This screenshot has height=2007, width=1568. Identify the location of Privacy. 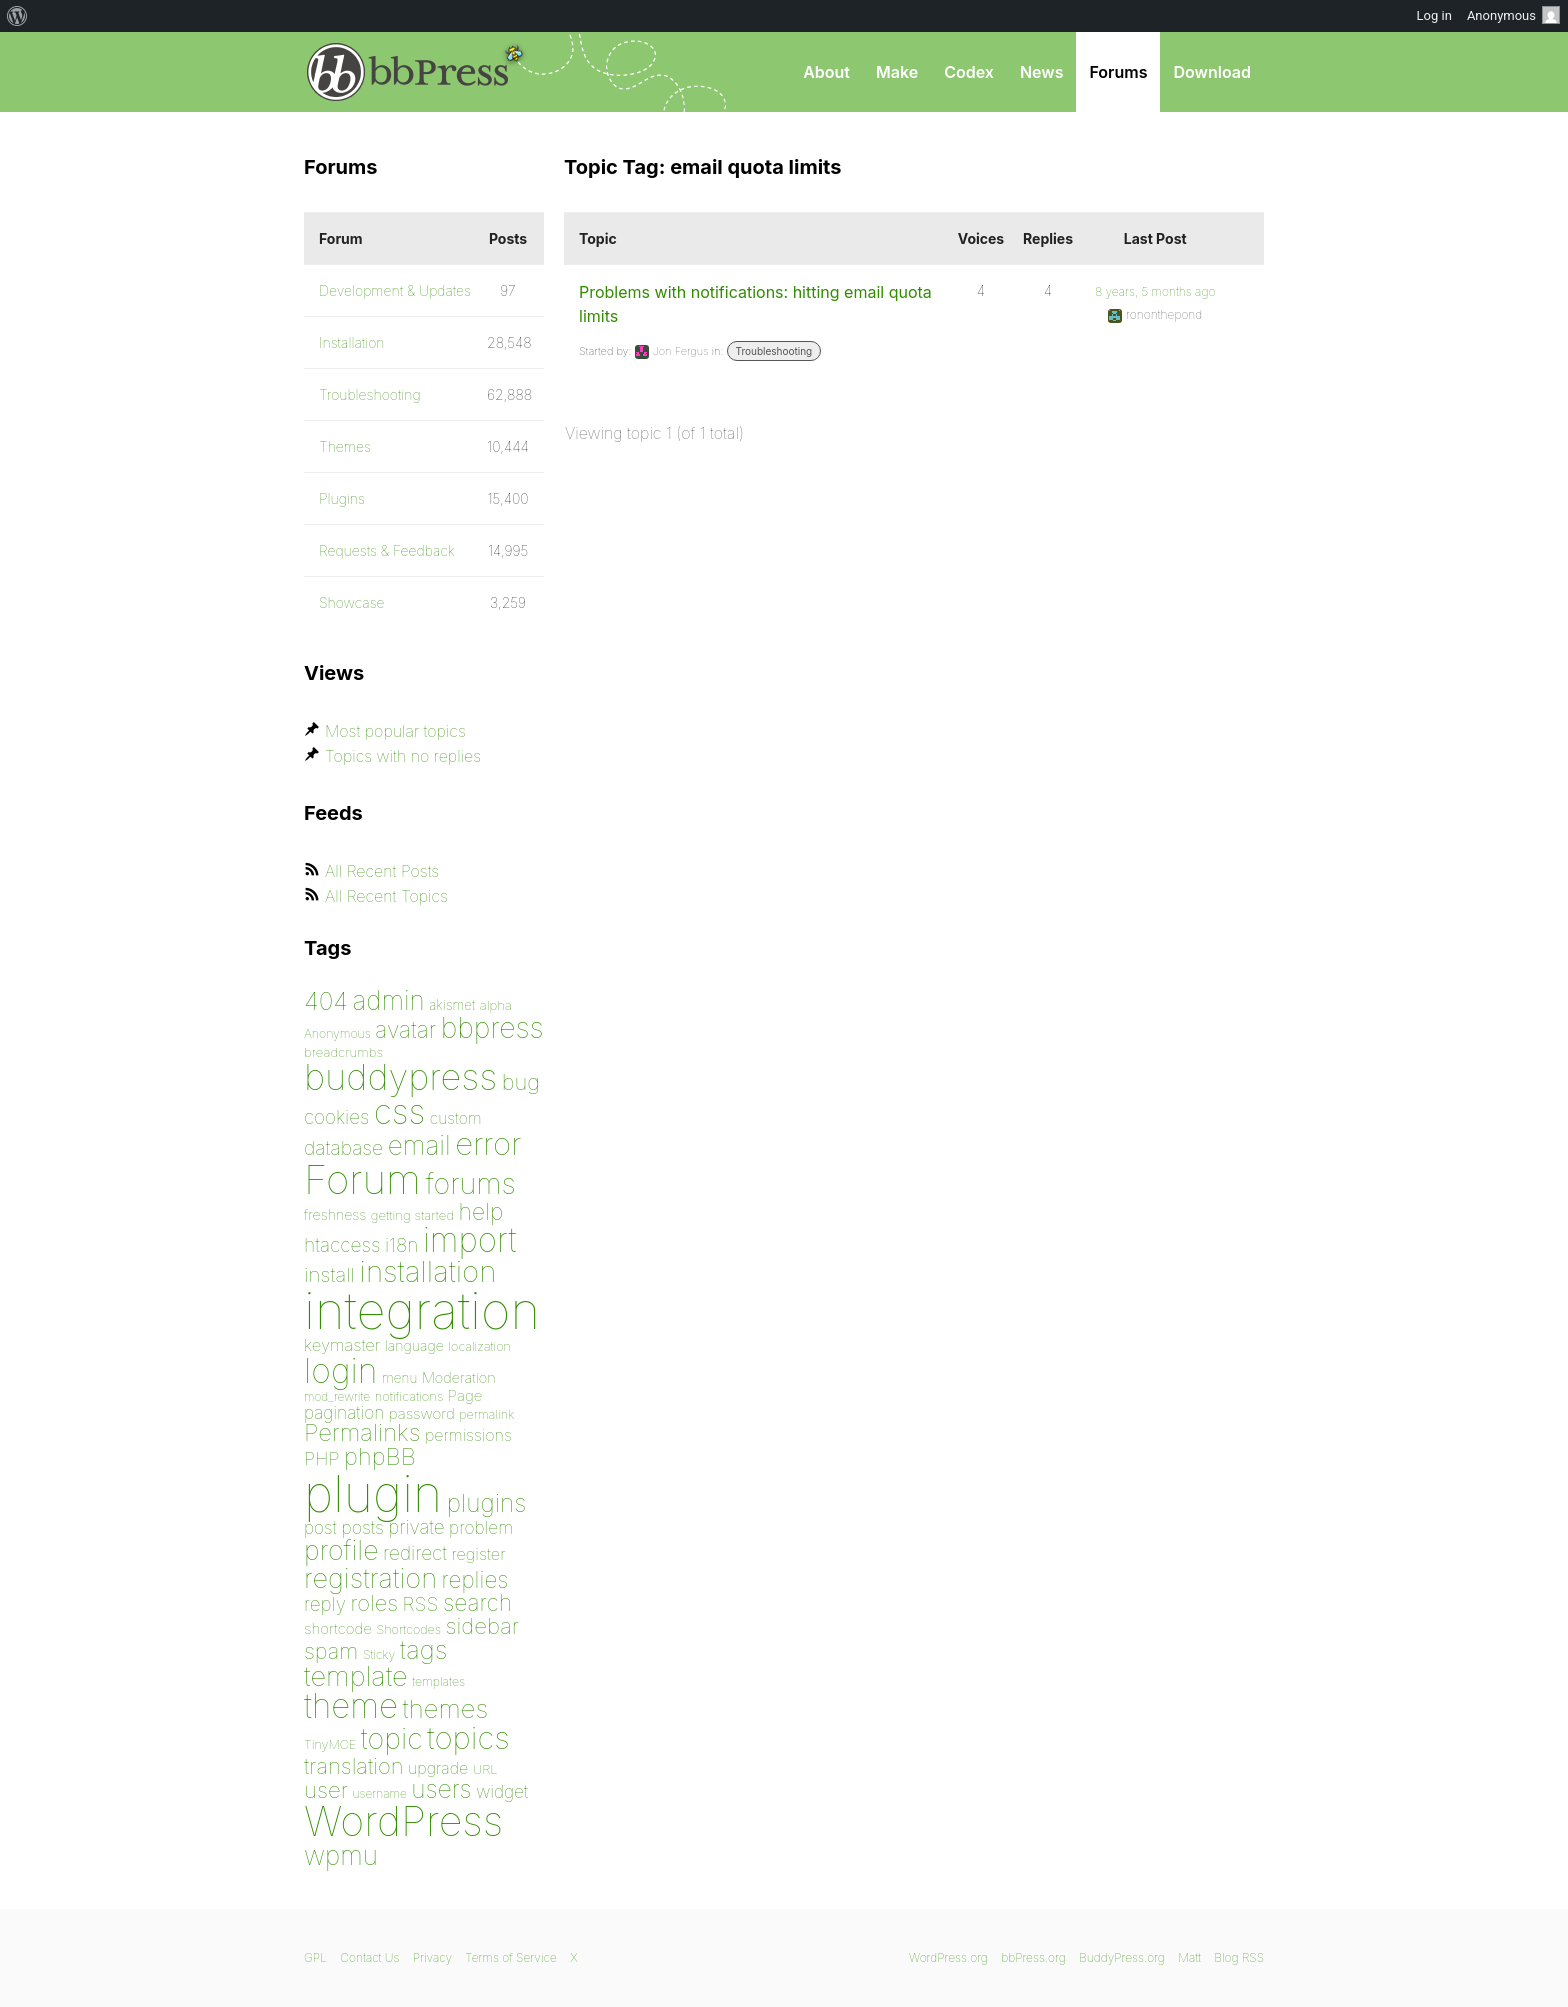
(432, 1957).